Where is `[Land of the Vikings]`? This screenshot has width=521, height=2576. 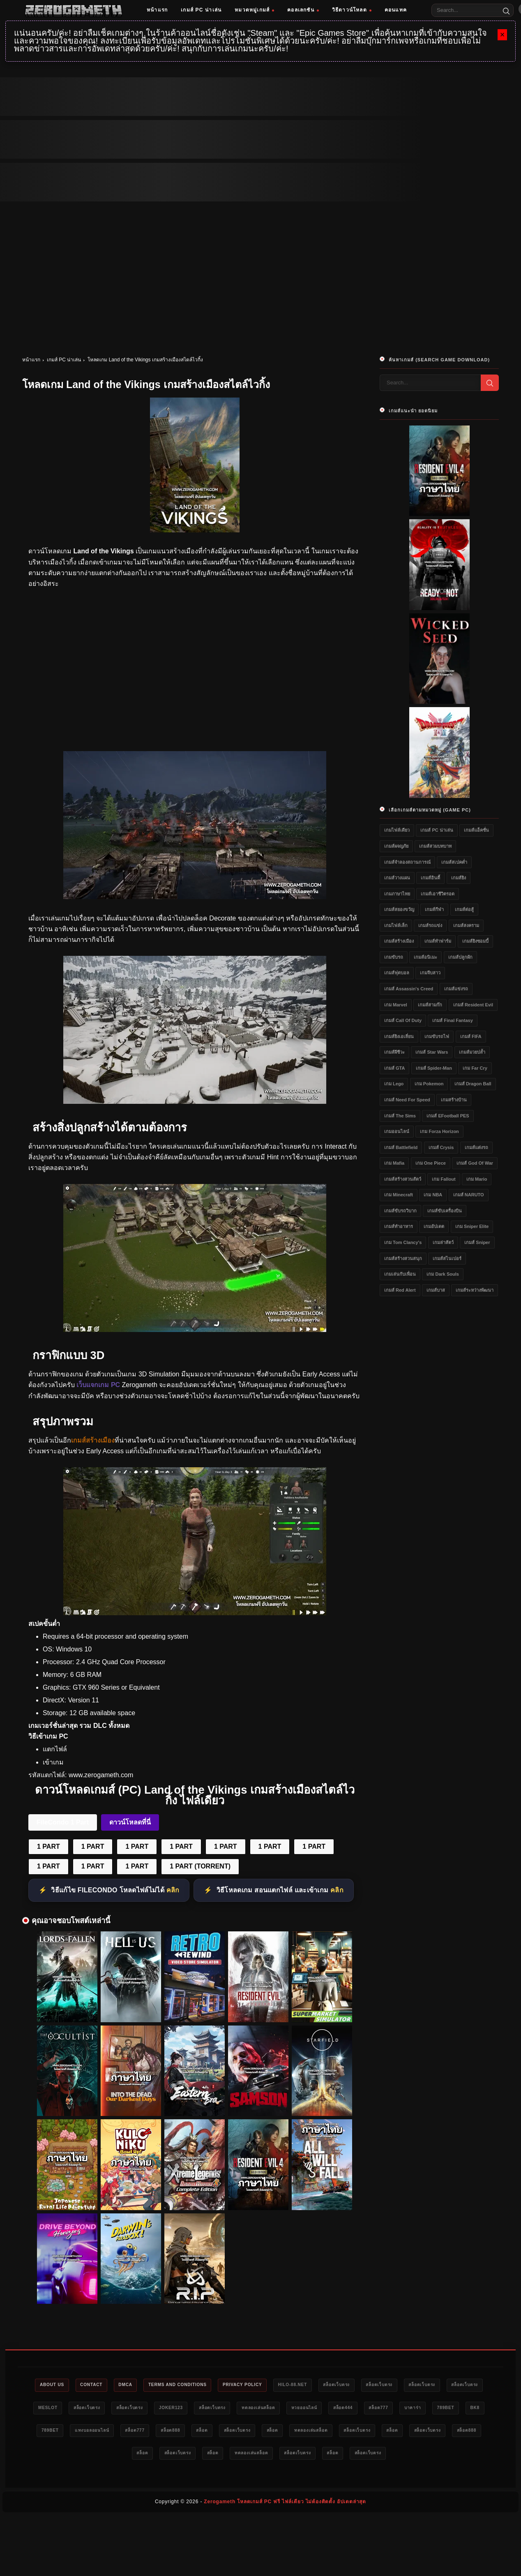 [Land of the Vikings] is located at coordinates (194, 896).